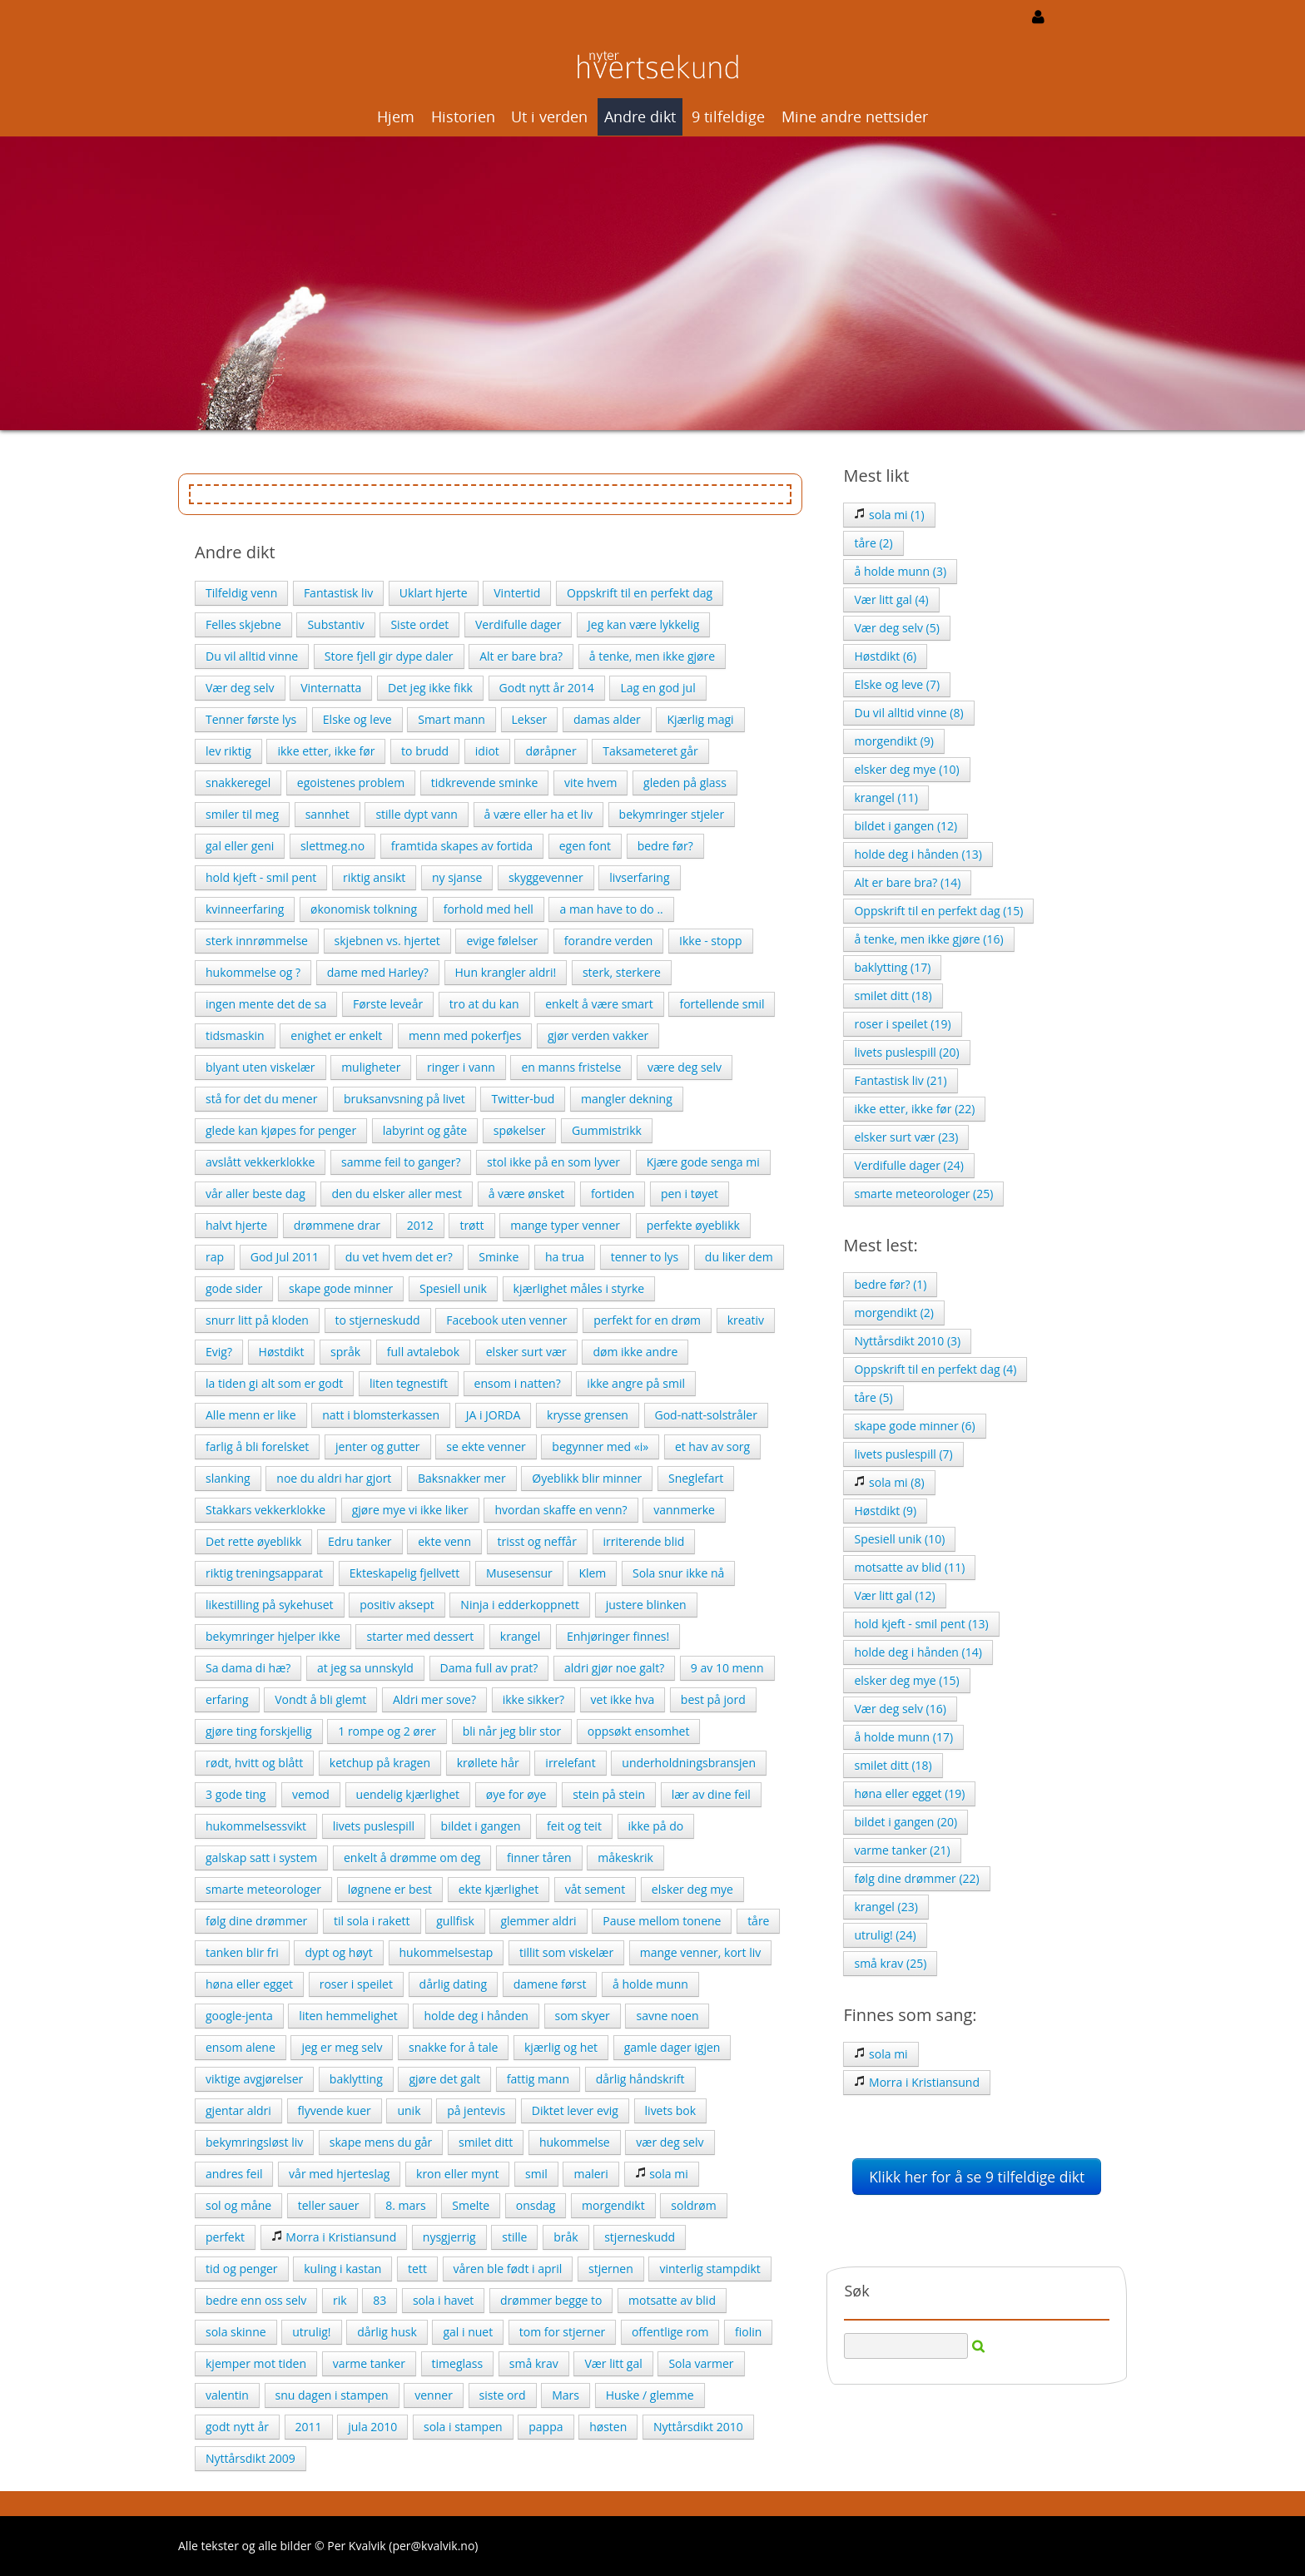 The width and height of the screenshot is (1305, 2576). What do you see at coordinates (453, 2047) in the screenshot?
I see `snakke for å tale` at bounding box center [453, 2047].